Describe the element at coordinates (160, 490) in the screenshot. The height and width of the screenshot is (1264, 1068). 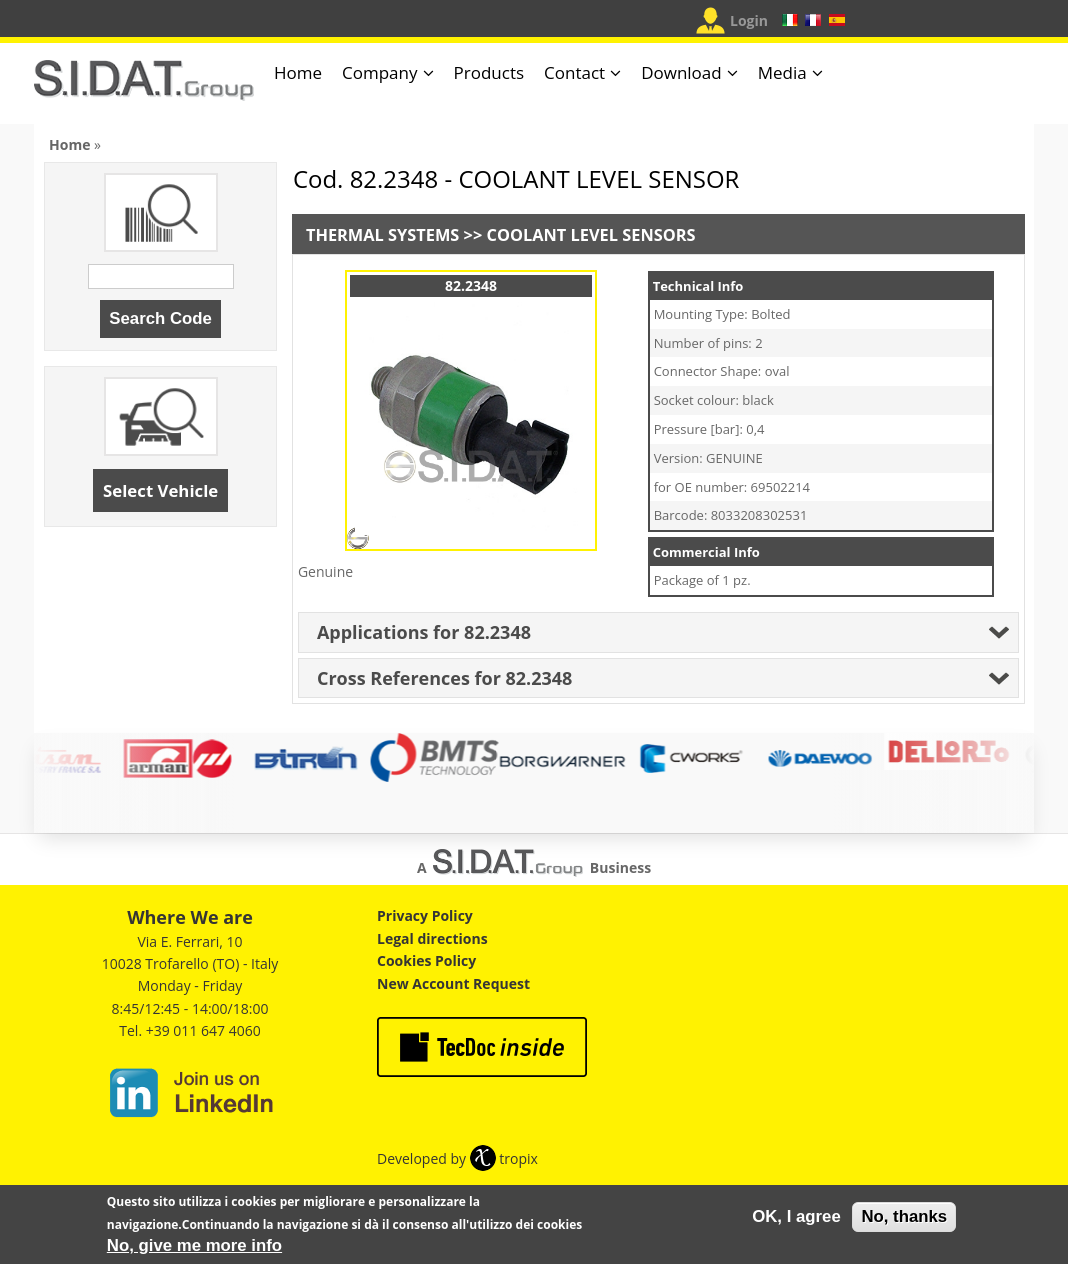
I see `Select Vehicle` at that location.